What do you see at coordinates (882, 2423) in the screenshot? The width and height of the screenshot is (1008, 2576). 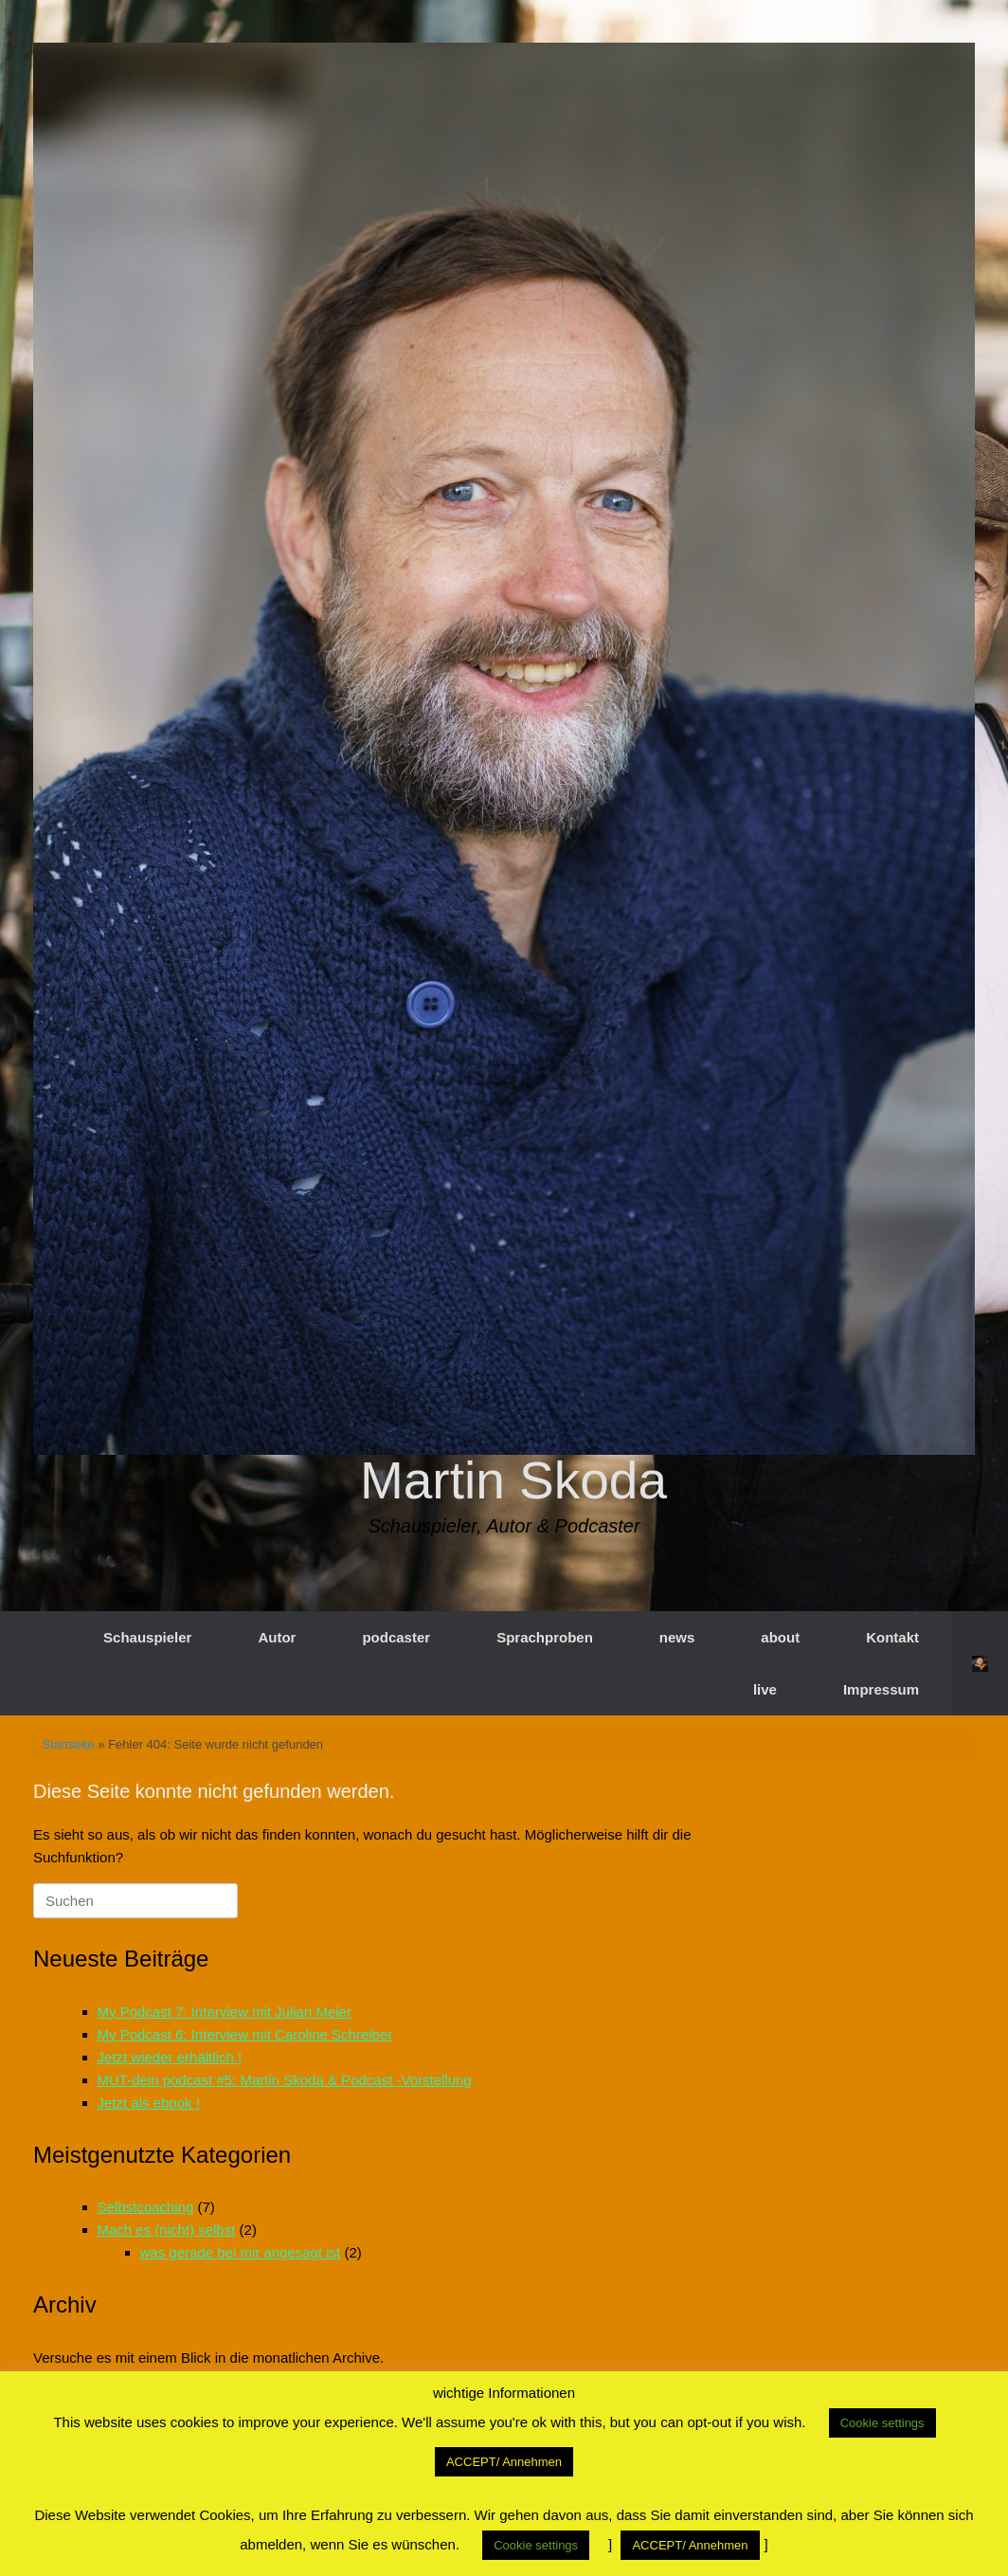 I see `Cookie settings [button]` at bounding box center [882, 2423].